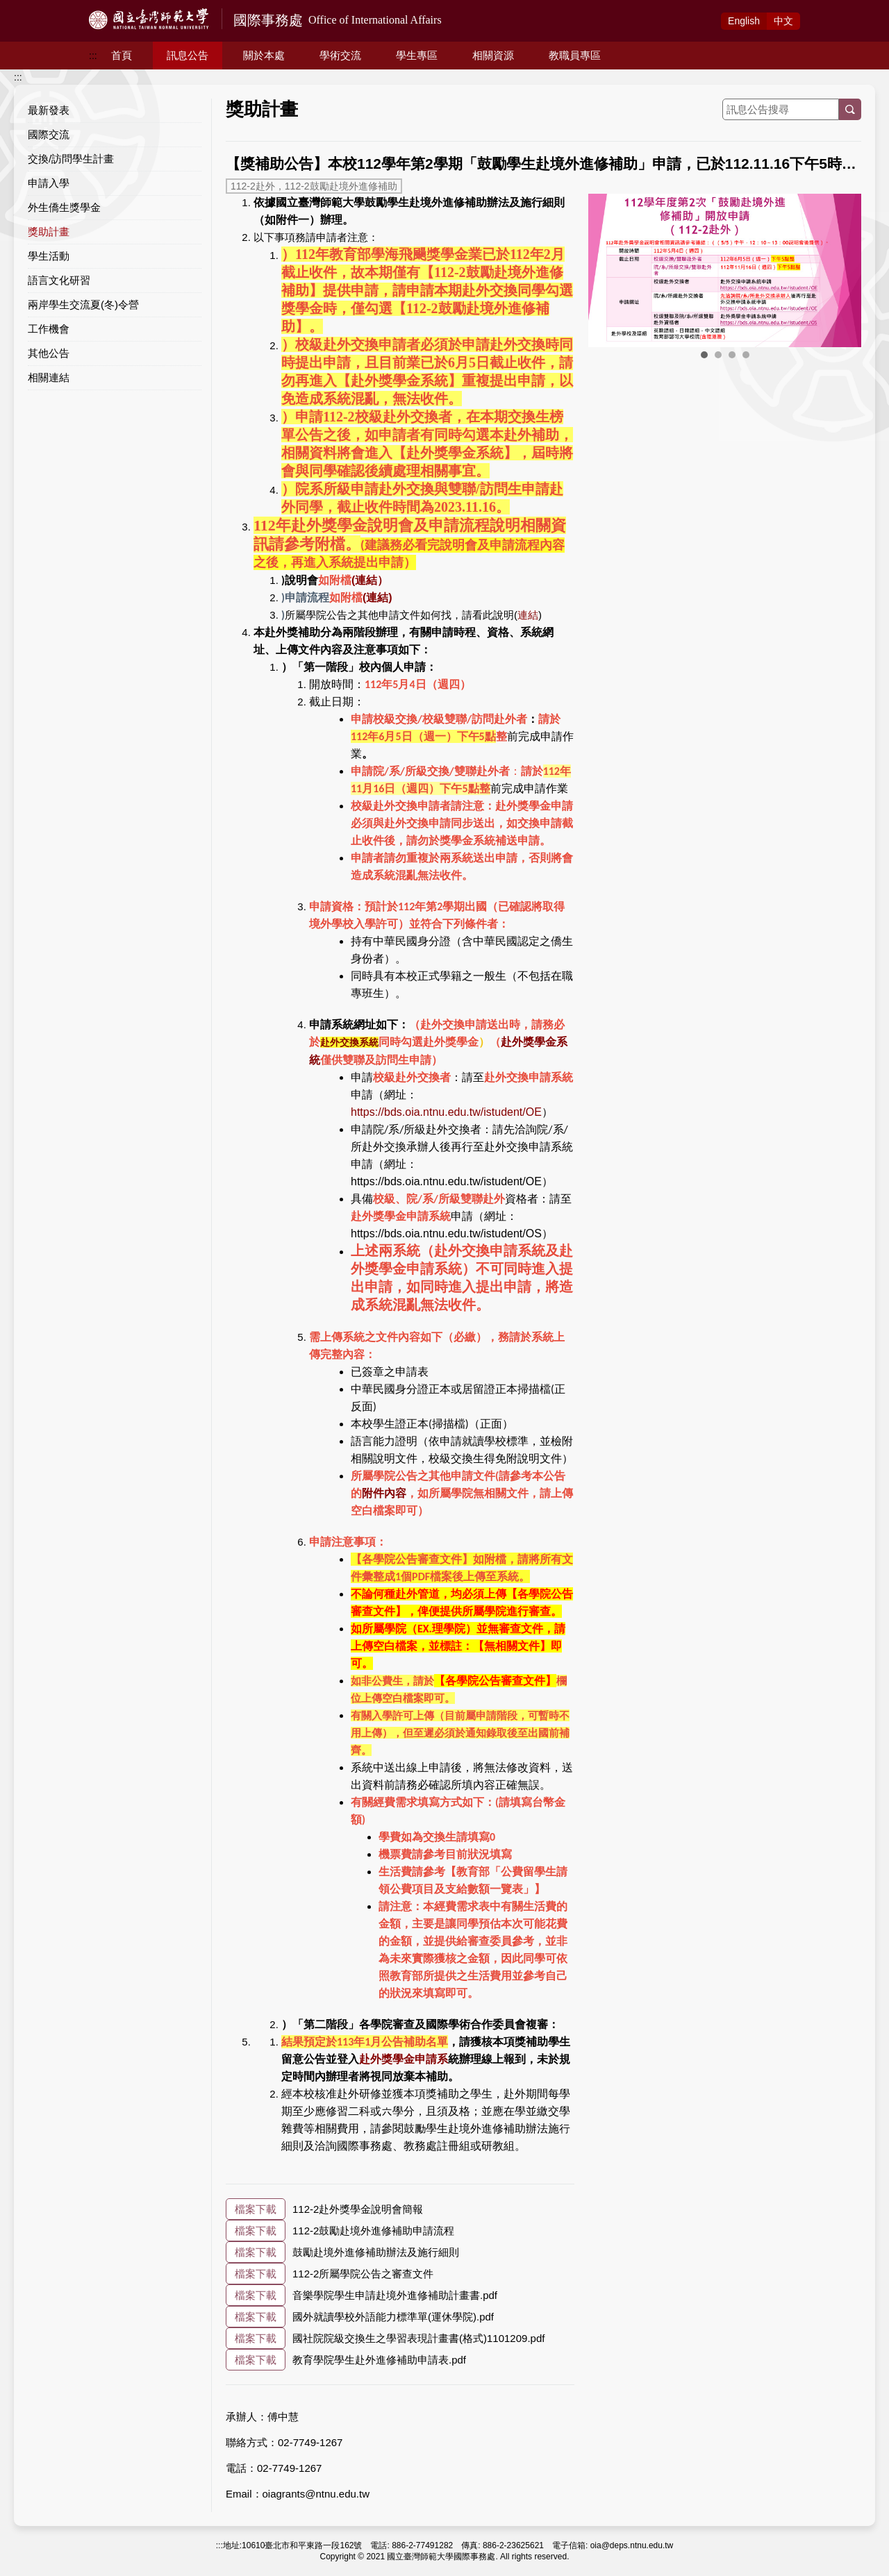  Describe the element at coordinates (744, 20) in the screenshot. I see `Eng` at that location.